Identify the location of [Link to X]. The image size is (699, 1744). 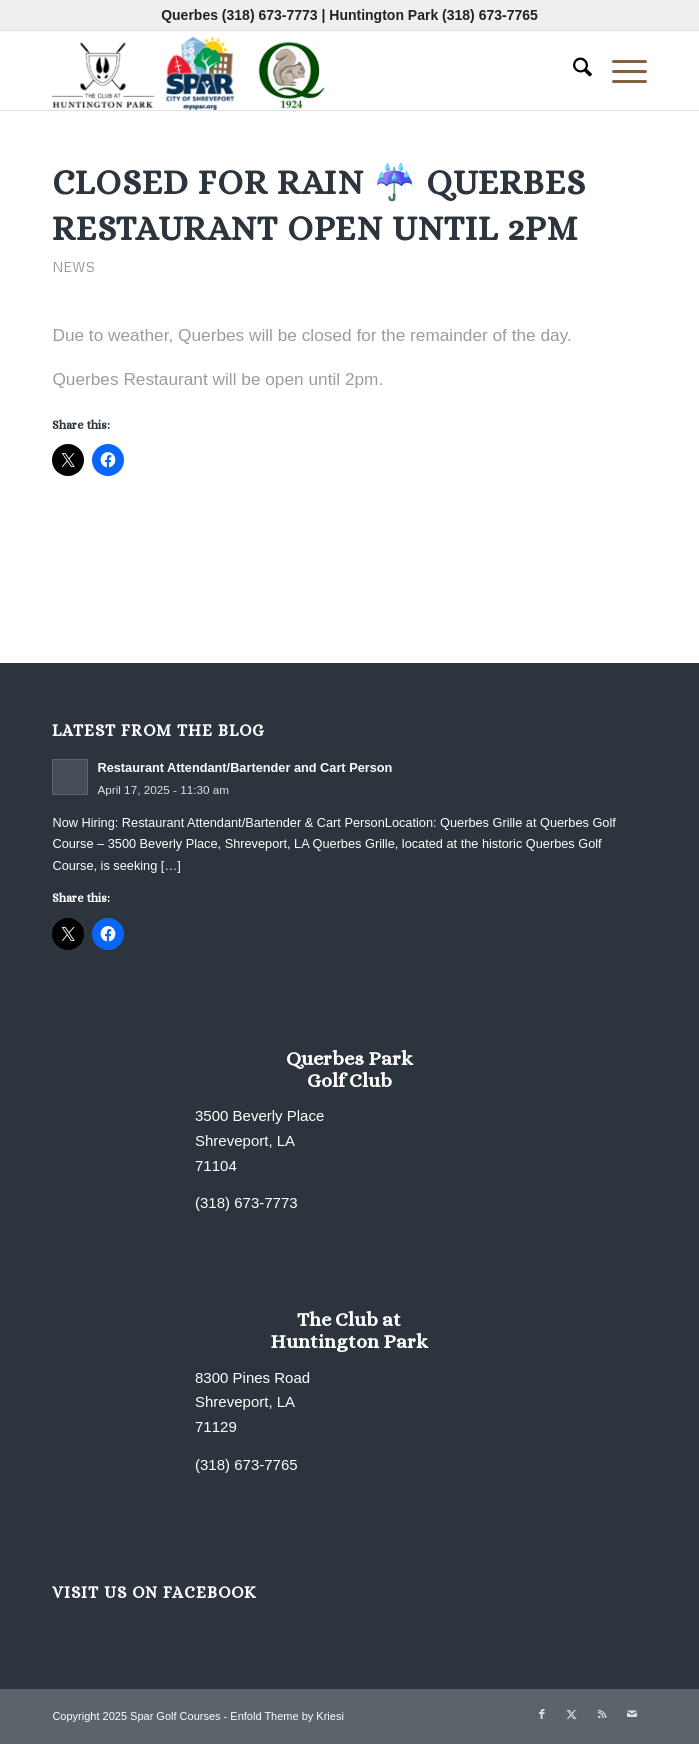
(572, 1714).